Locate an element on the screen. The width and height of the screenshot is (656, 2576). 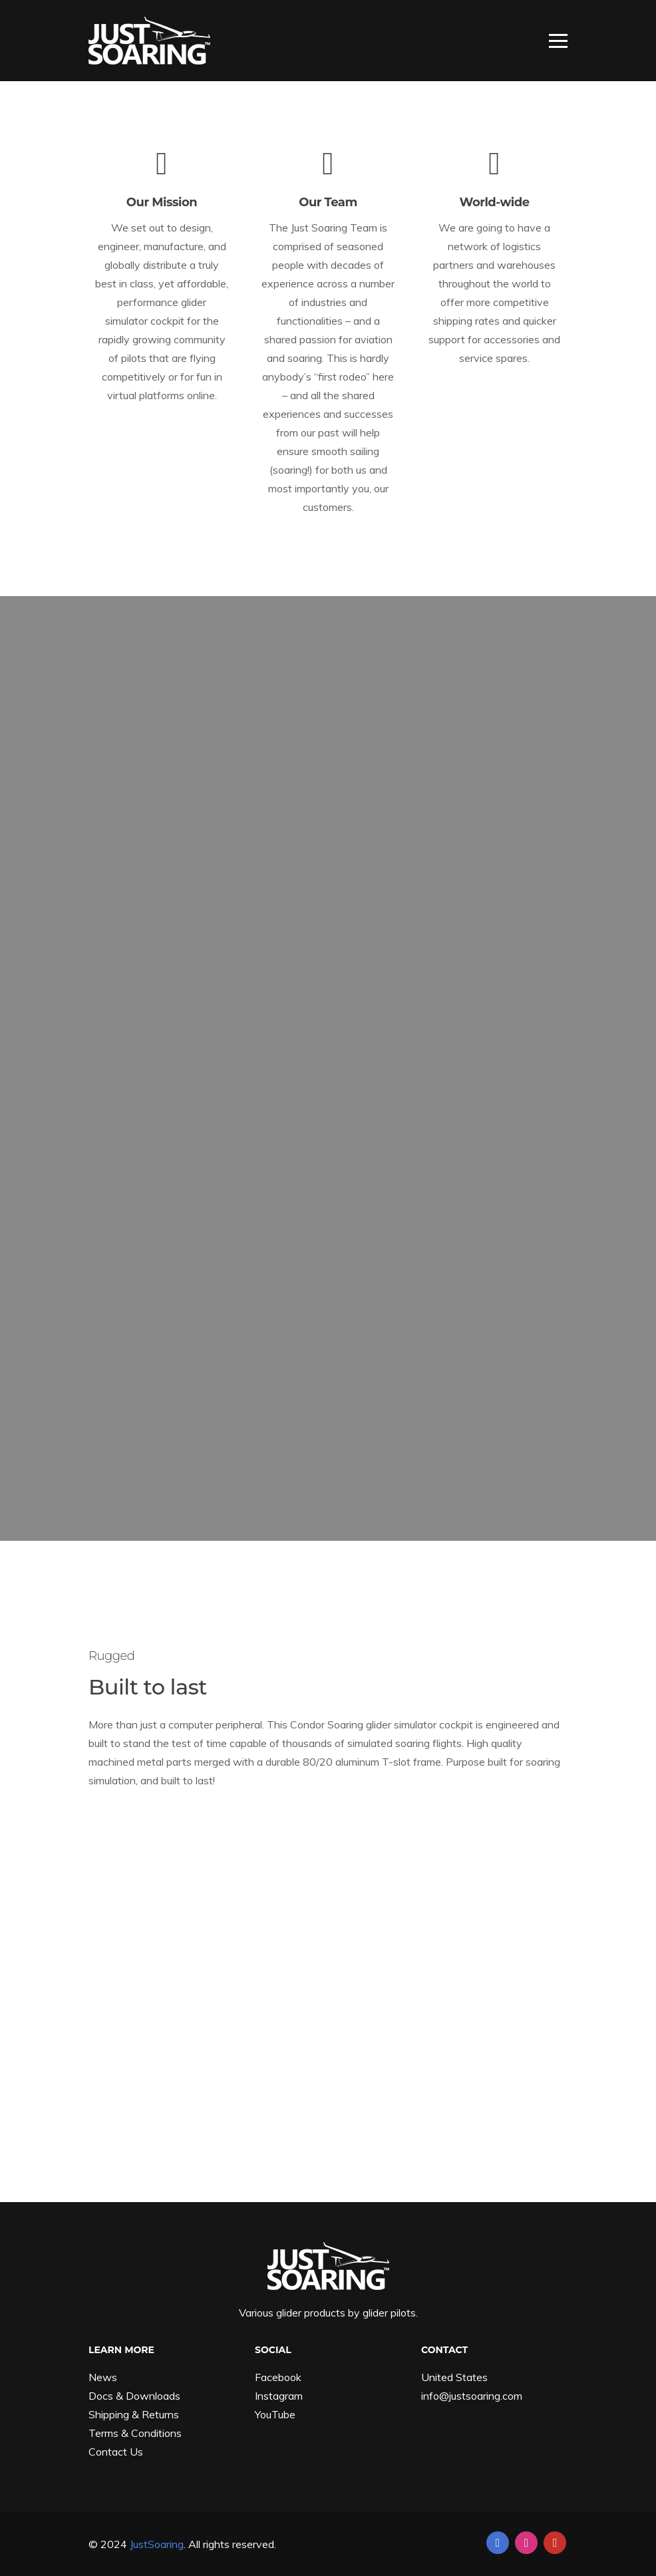
Terms & Conditions is located at coordinates (135, 2433).